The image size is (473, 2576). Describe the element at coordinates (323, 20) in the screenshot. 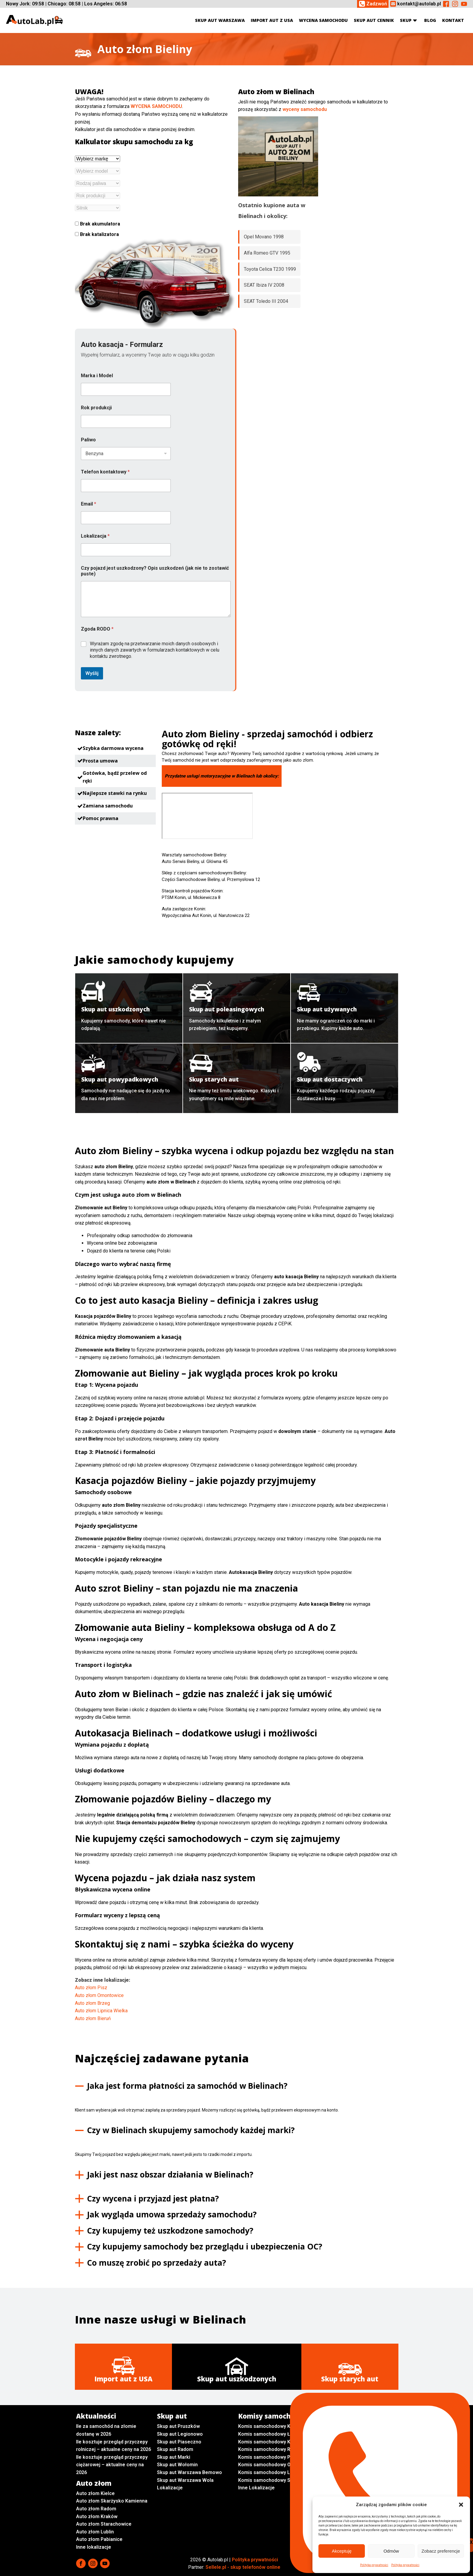

I see `Wycena samochodu` at that location.